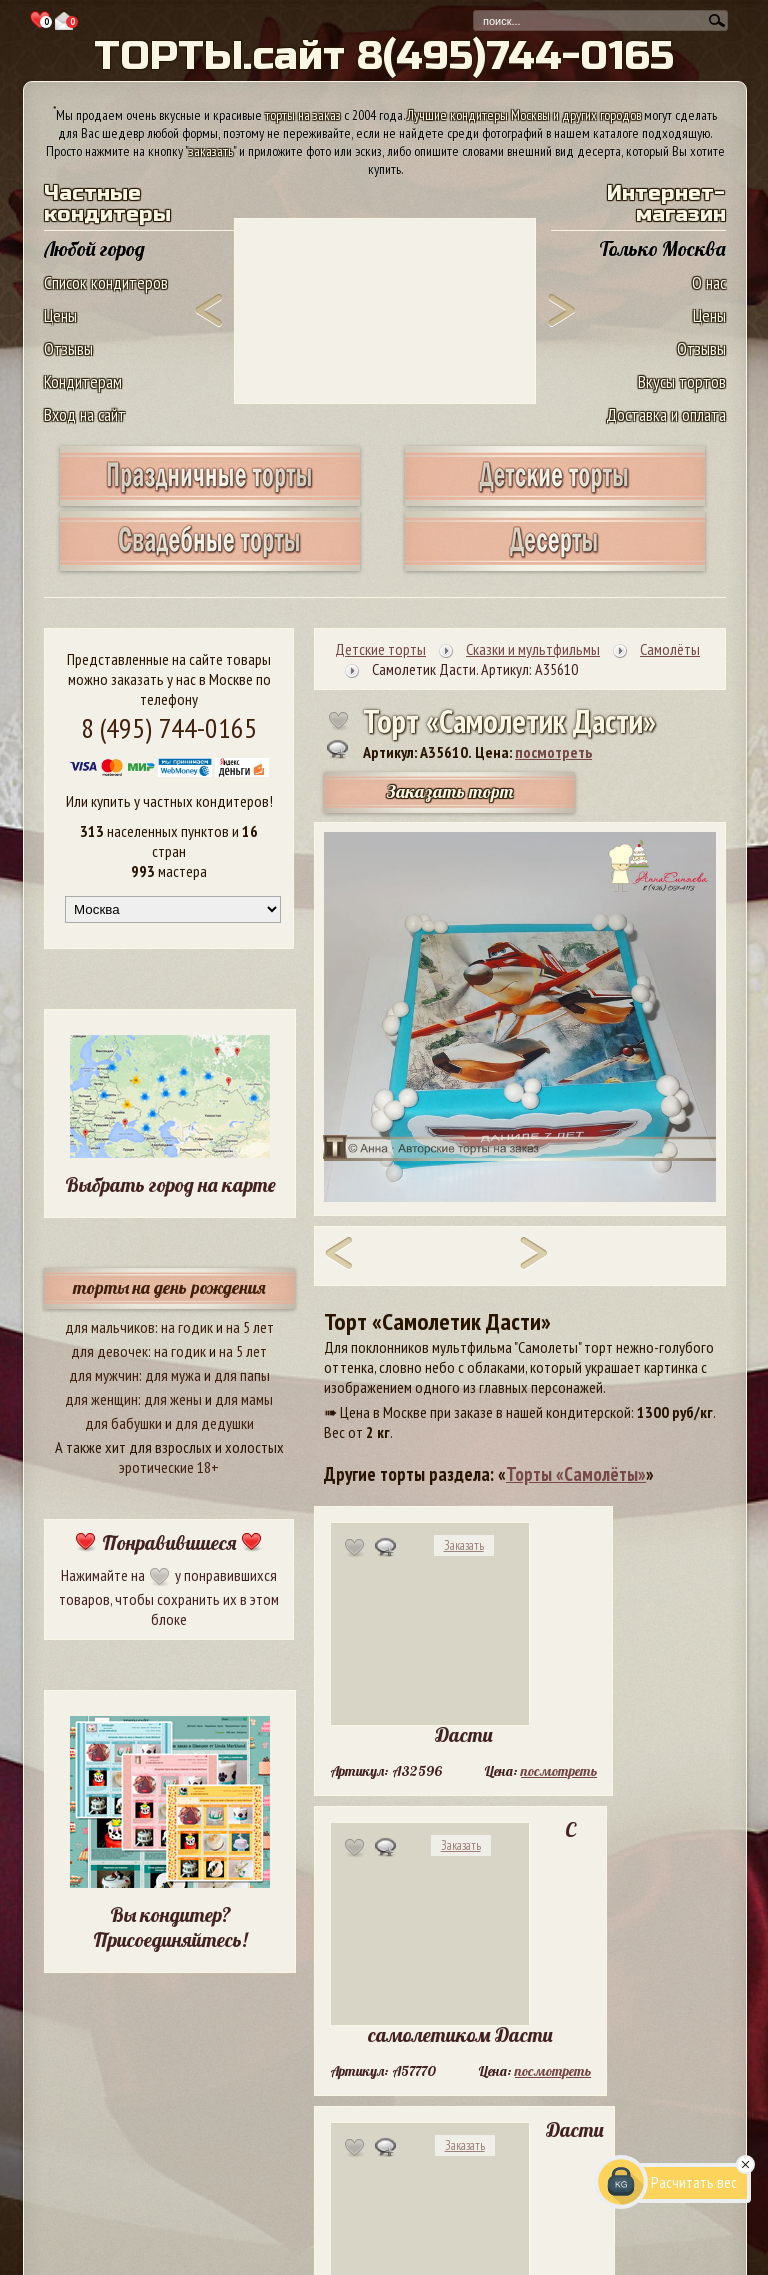  What do you see at coordinates (666, 414) in the screenshot?
I see `Доставка и оплата` at bounding box center [666, 414].